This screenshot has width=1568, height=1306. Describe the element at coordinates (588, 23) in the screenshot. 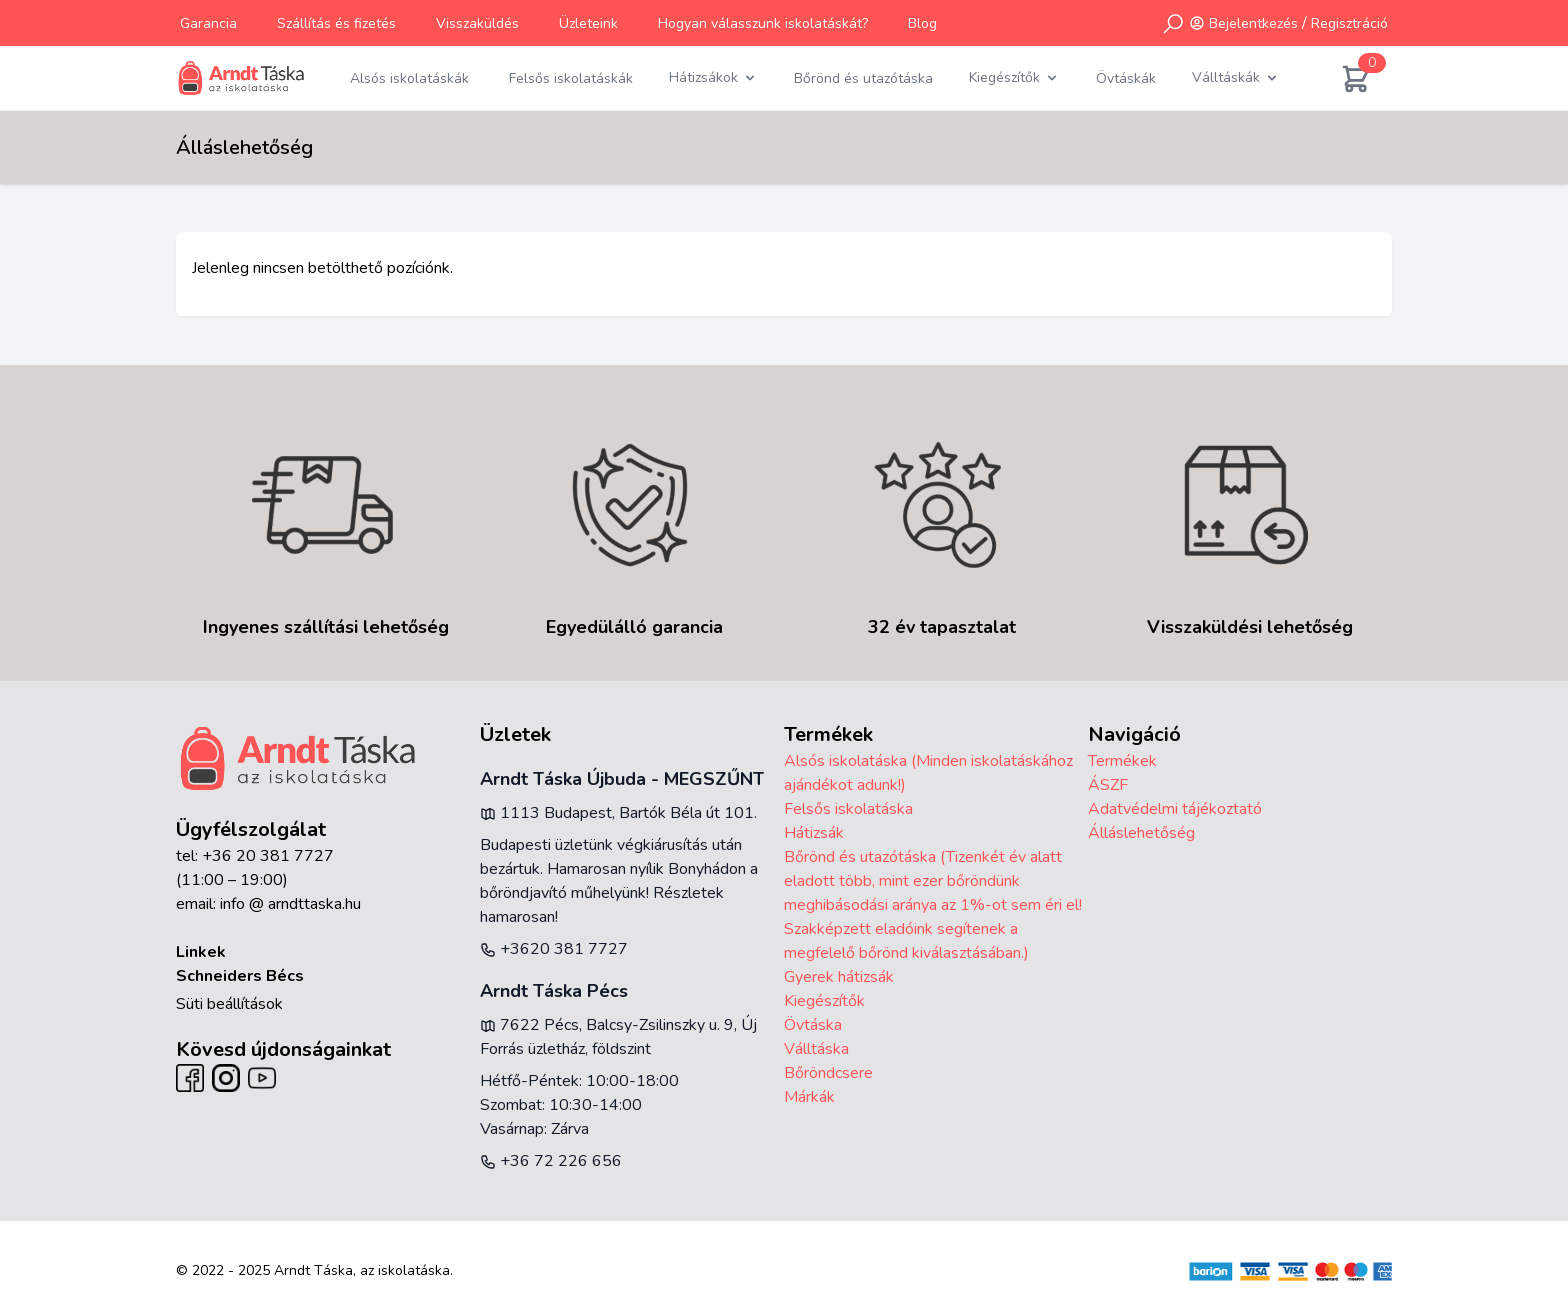

I see `Üzleteink` at that location.